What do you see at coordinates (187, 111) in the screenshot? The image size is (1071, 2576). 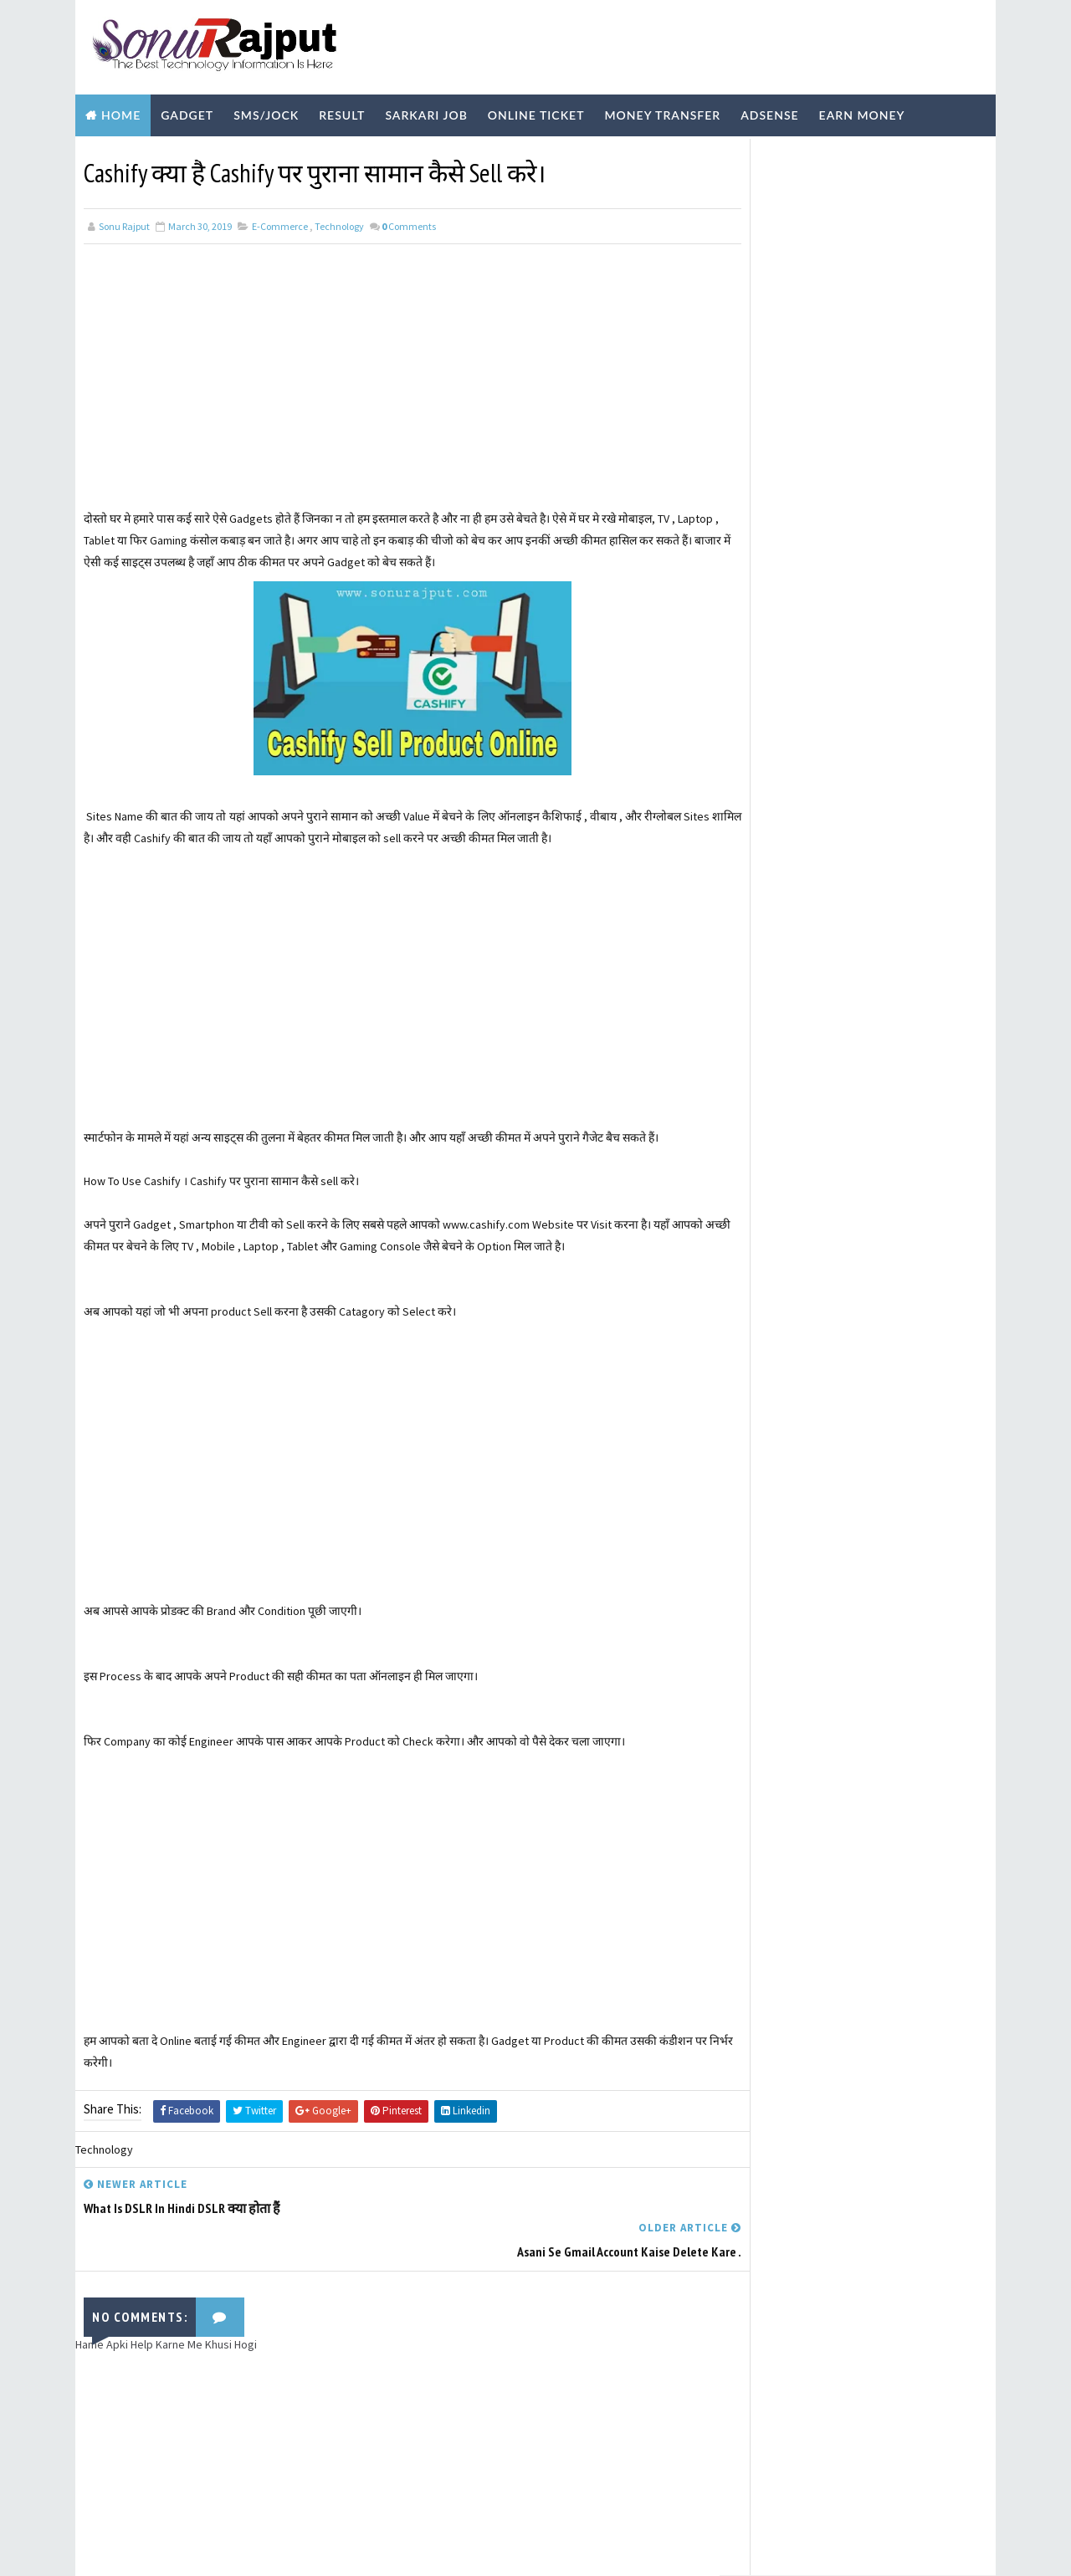 I see `Gadget` at bounding box center [187, 111].